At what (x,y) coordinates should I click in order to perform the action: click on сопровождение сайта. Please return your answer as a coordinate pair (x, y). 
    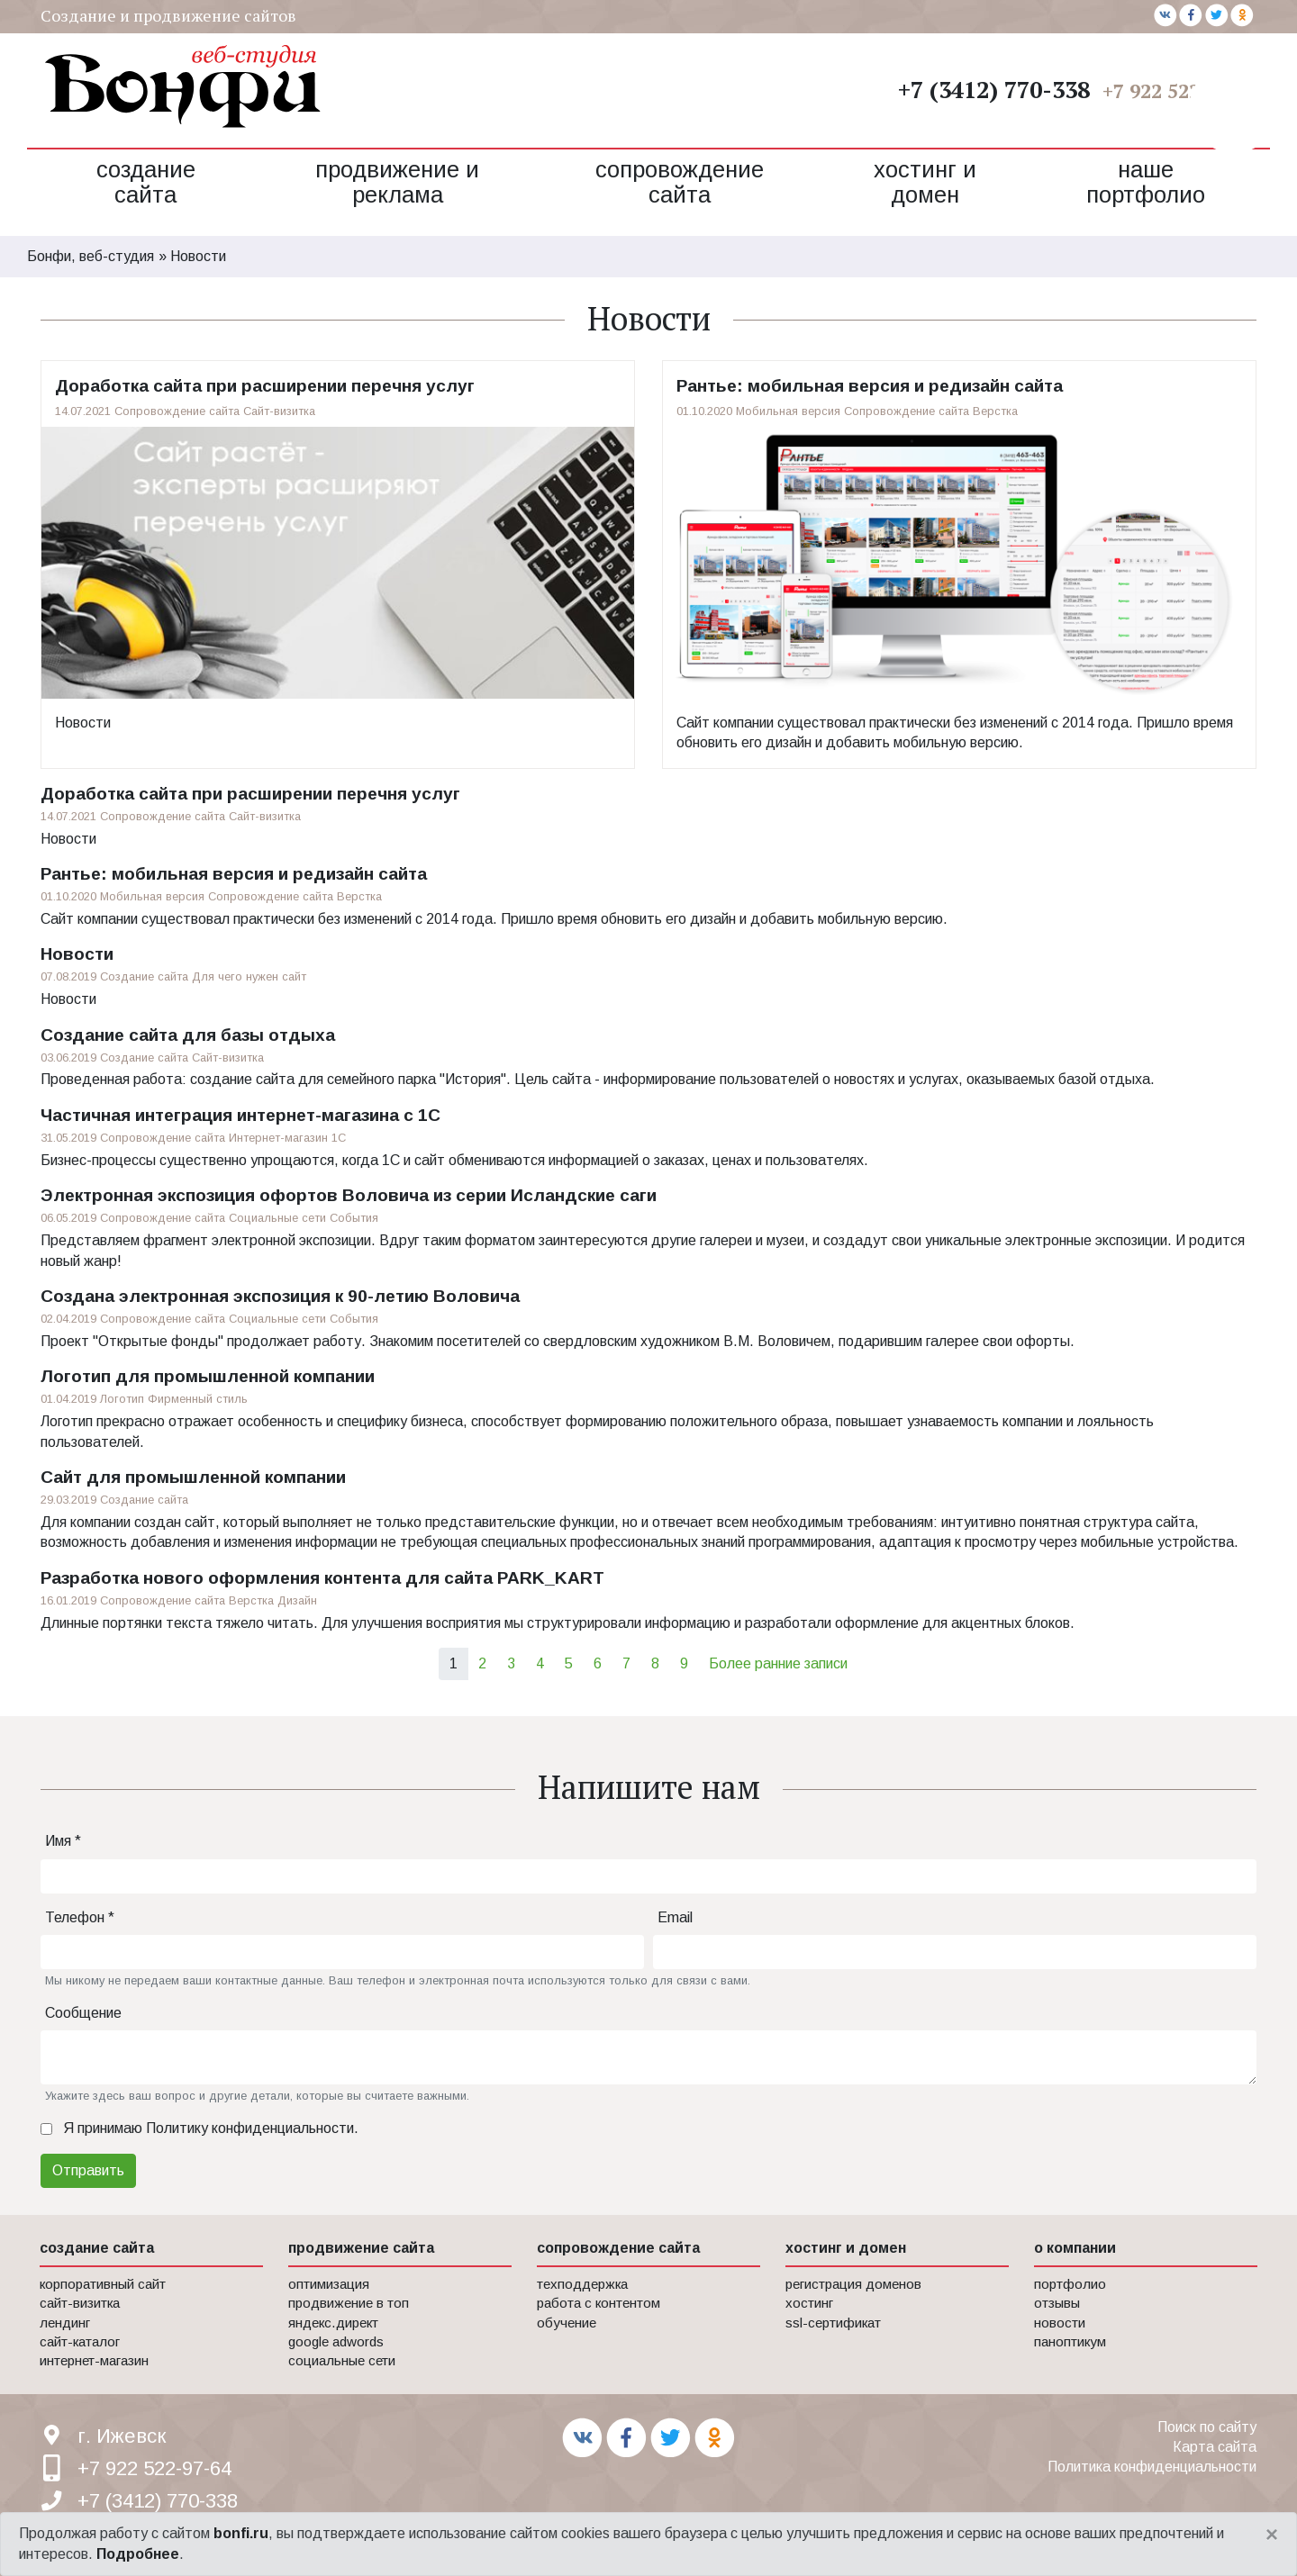
    Looking at the image, I should click on (618, 2247).